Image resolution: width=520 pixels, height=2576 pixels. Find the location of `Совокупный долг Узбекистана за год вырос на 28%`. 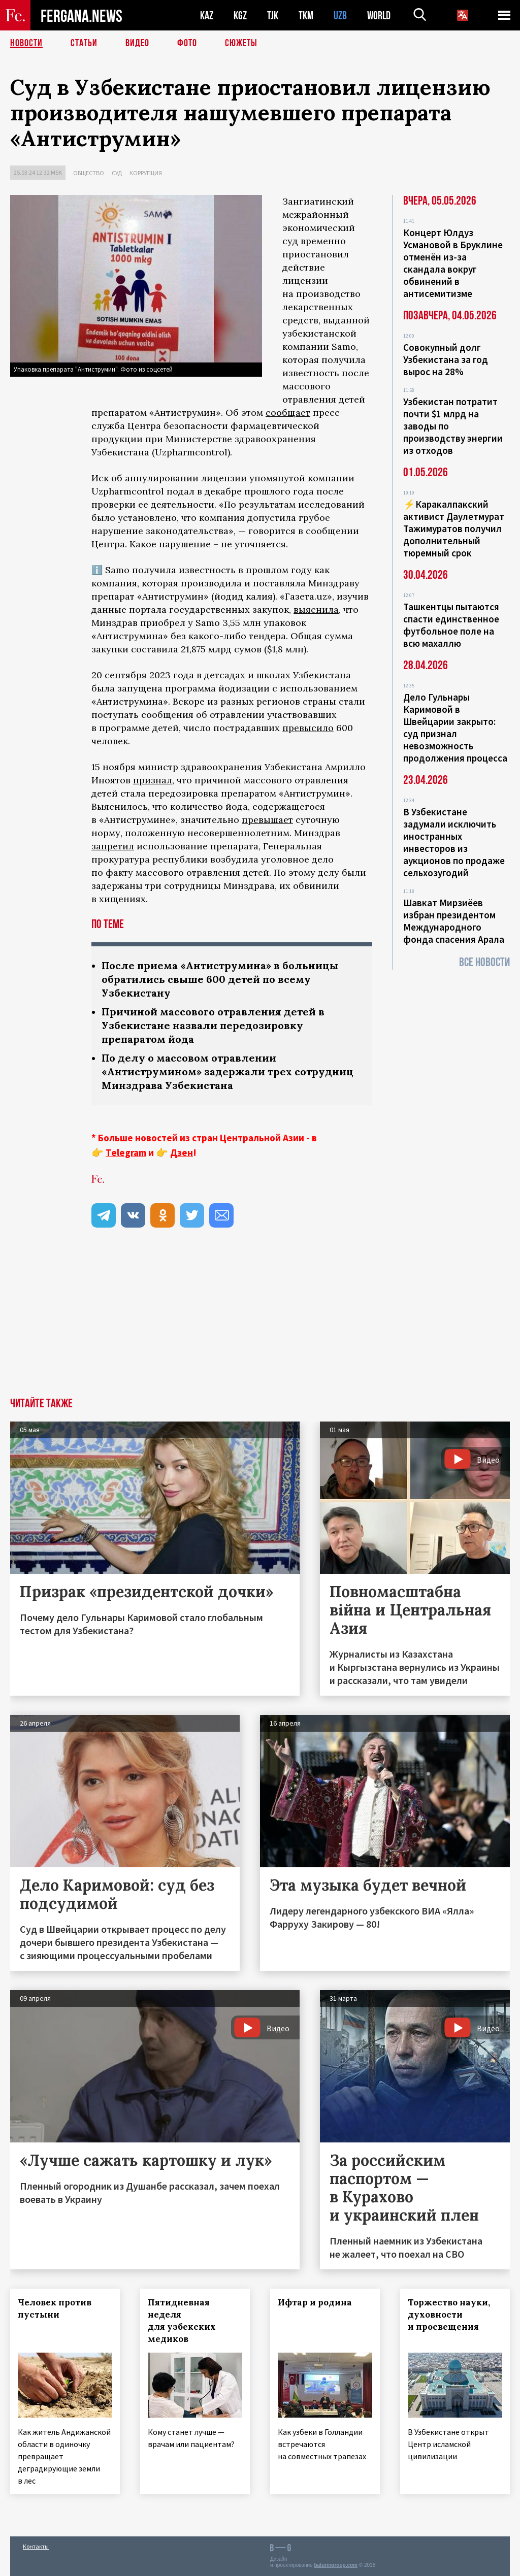

Совокупный долг Узбекистана за год вырос на 28% is located at coordinates (445, 359).